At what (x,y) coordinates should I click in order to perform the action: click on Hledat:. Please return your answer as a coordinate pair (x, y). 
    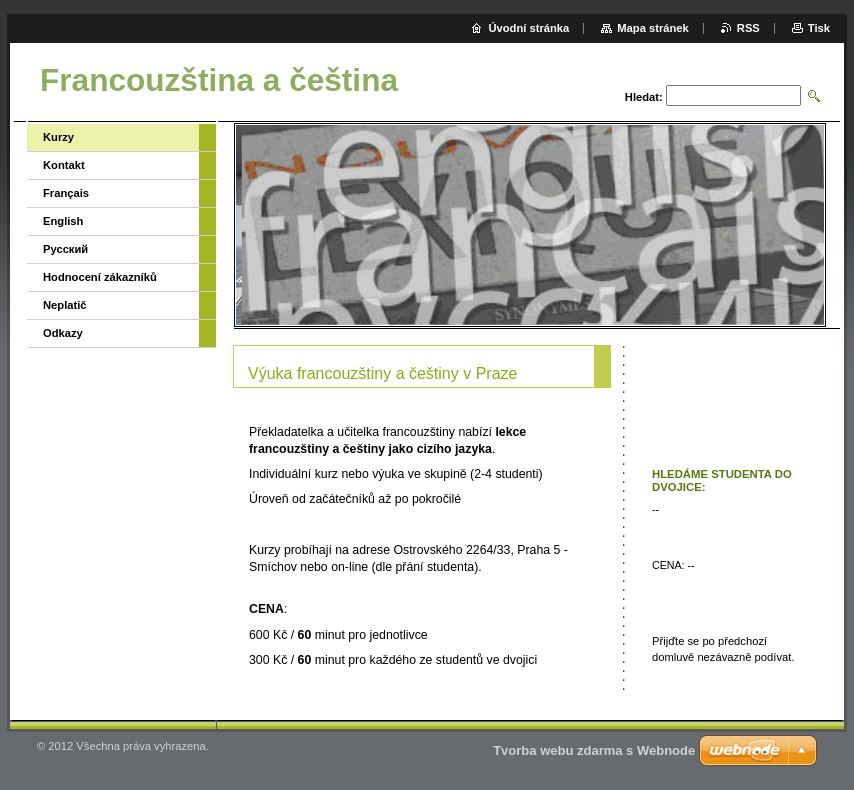
    Looking at the image, I should click on (644, 97).